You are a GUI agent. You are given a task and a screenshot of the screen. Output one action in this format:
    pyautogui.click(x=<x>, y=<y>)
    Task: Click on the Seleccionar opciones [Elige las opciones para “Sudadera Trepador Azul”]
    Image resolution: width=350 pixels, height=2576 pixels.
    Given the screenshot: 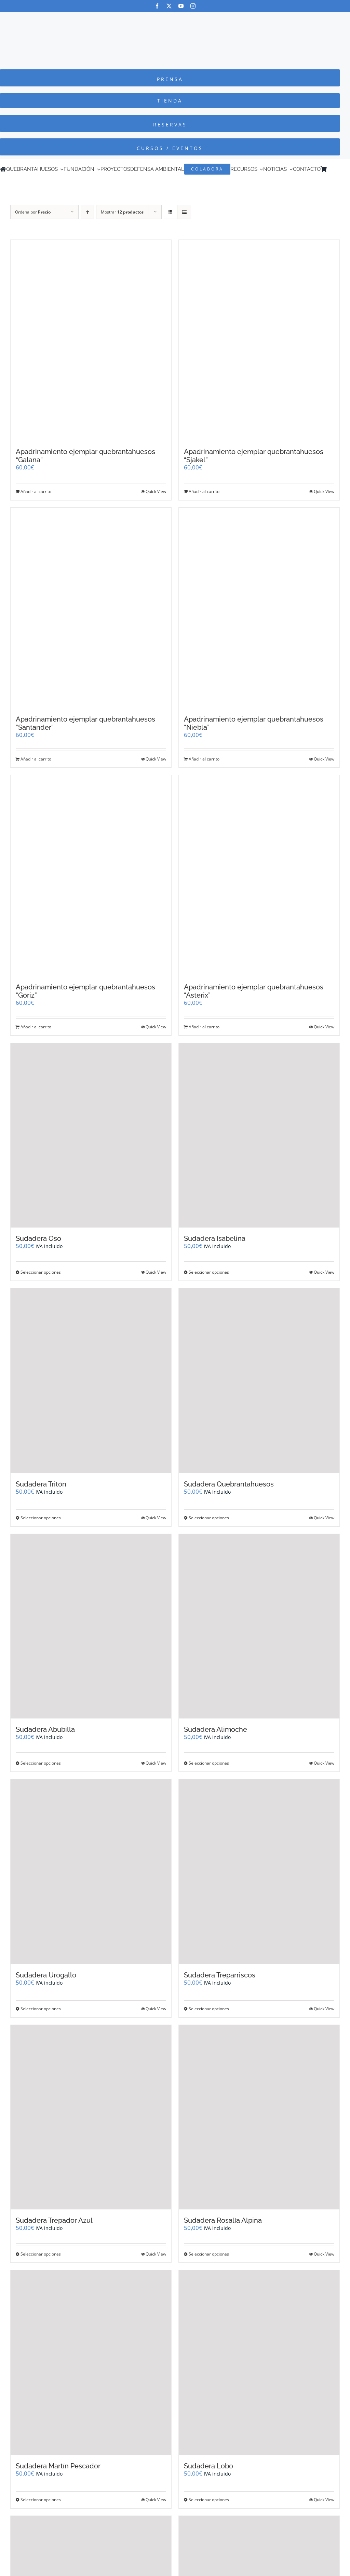 What is the action you would take?
    pyautogui.click(x=41, y=2254)
    